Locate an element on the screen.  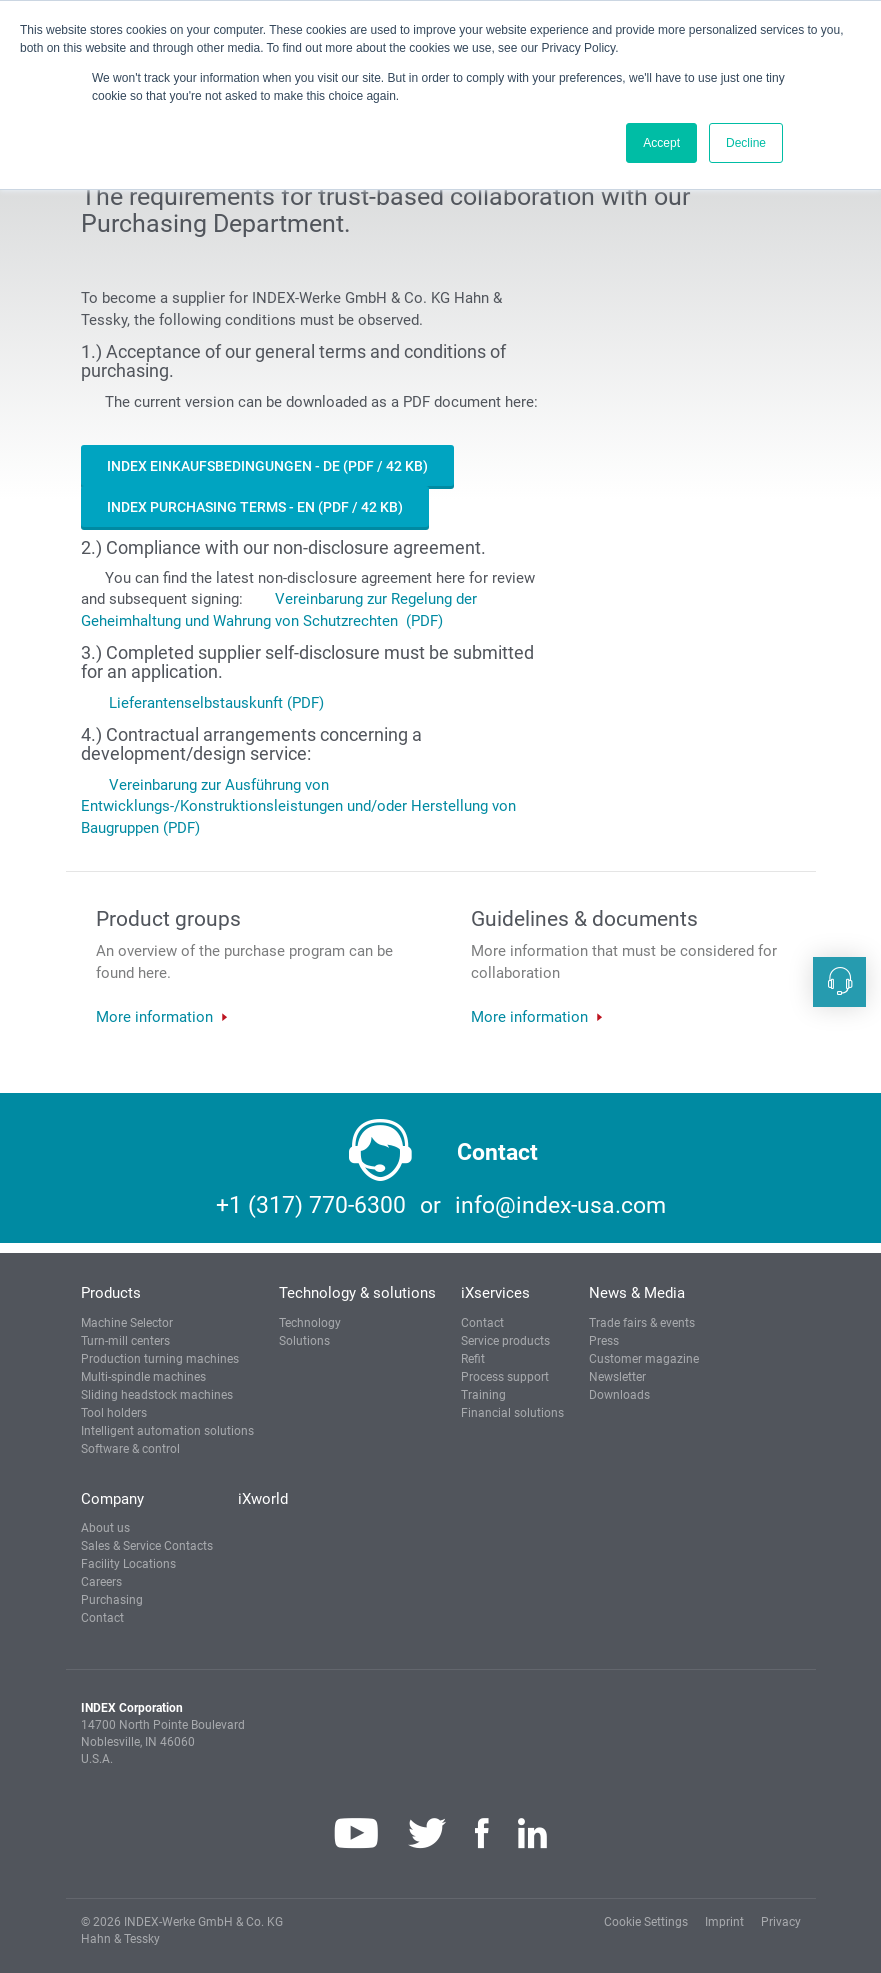
INDEX Einkaufsbedingungen - DE (PDF / 42 KB) is located at coordinates (267, 466).